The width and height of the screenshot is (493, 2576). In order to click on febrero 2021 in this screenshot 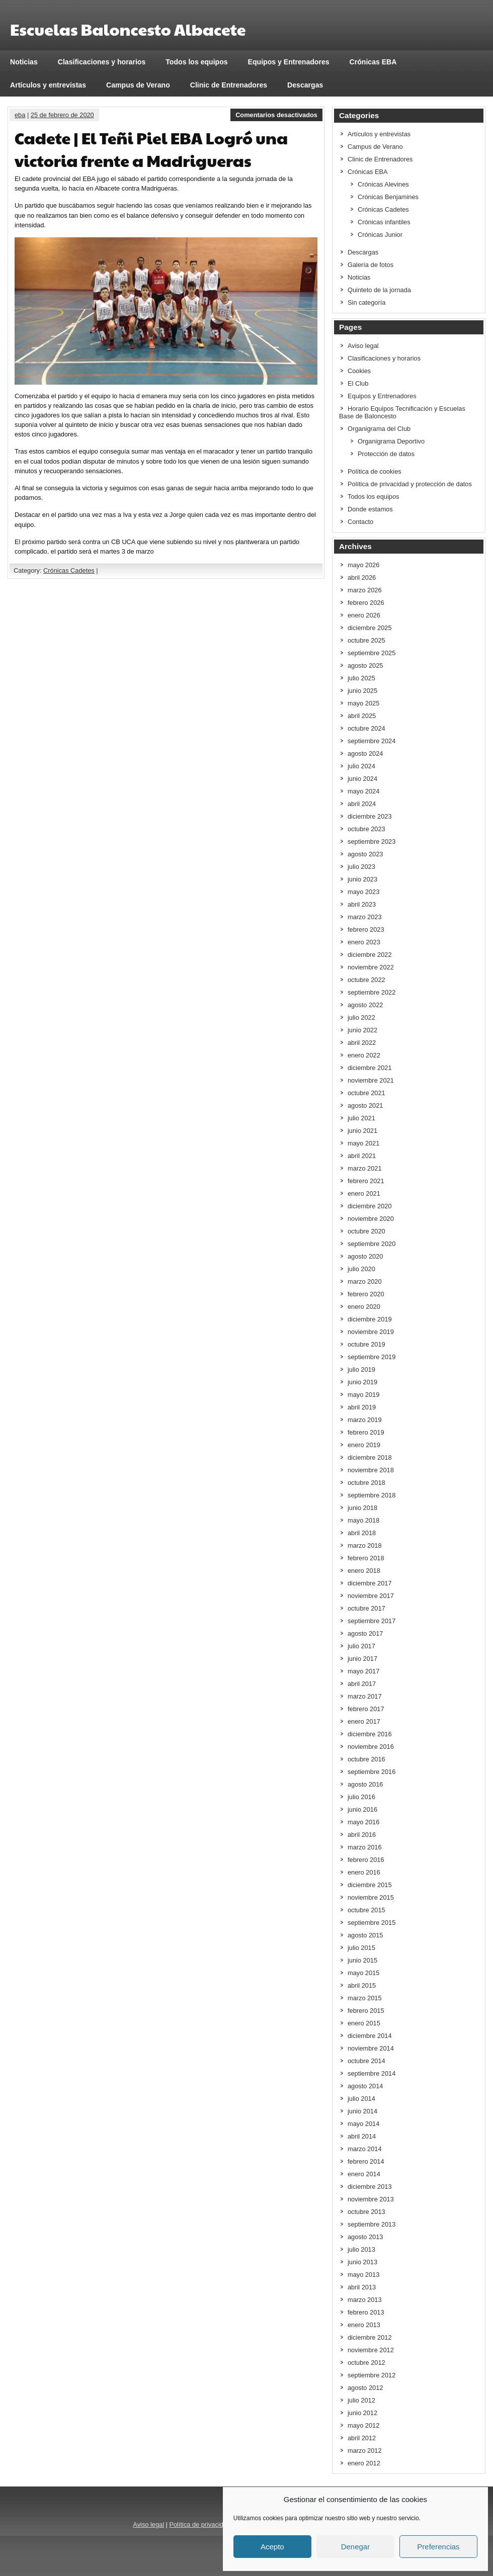, I will do `click(366, 1181)`.